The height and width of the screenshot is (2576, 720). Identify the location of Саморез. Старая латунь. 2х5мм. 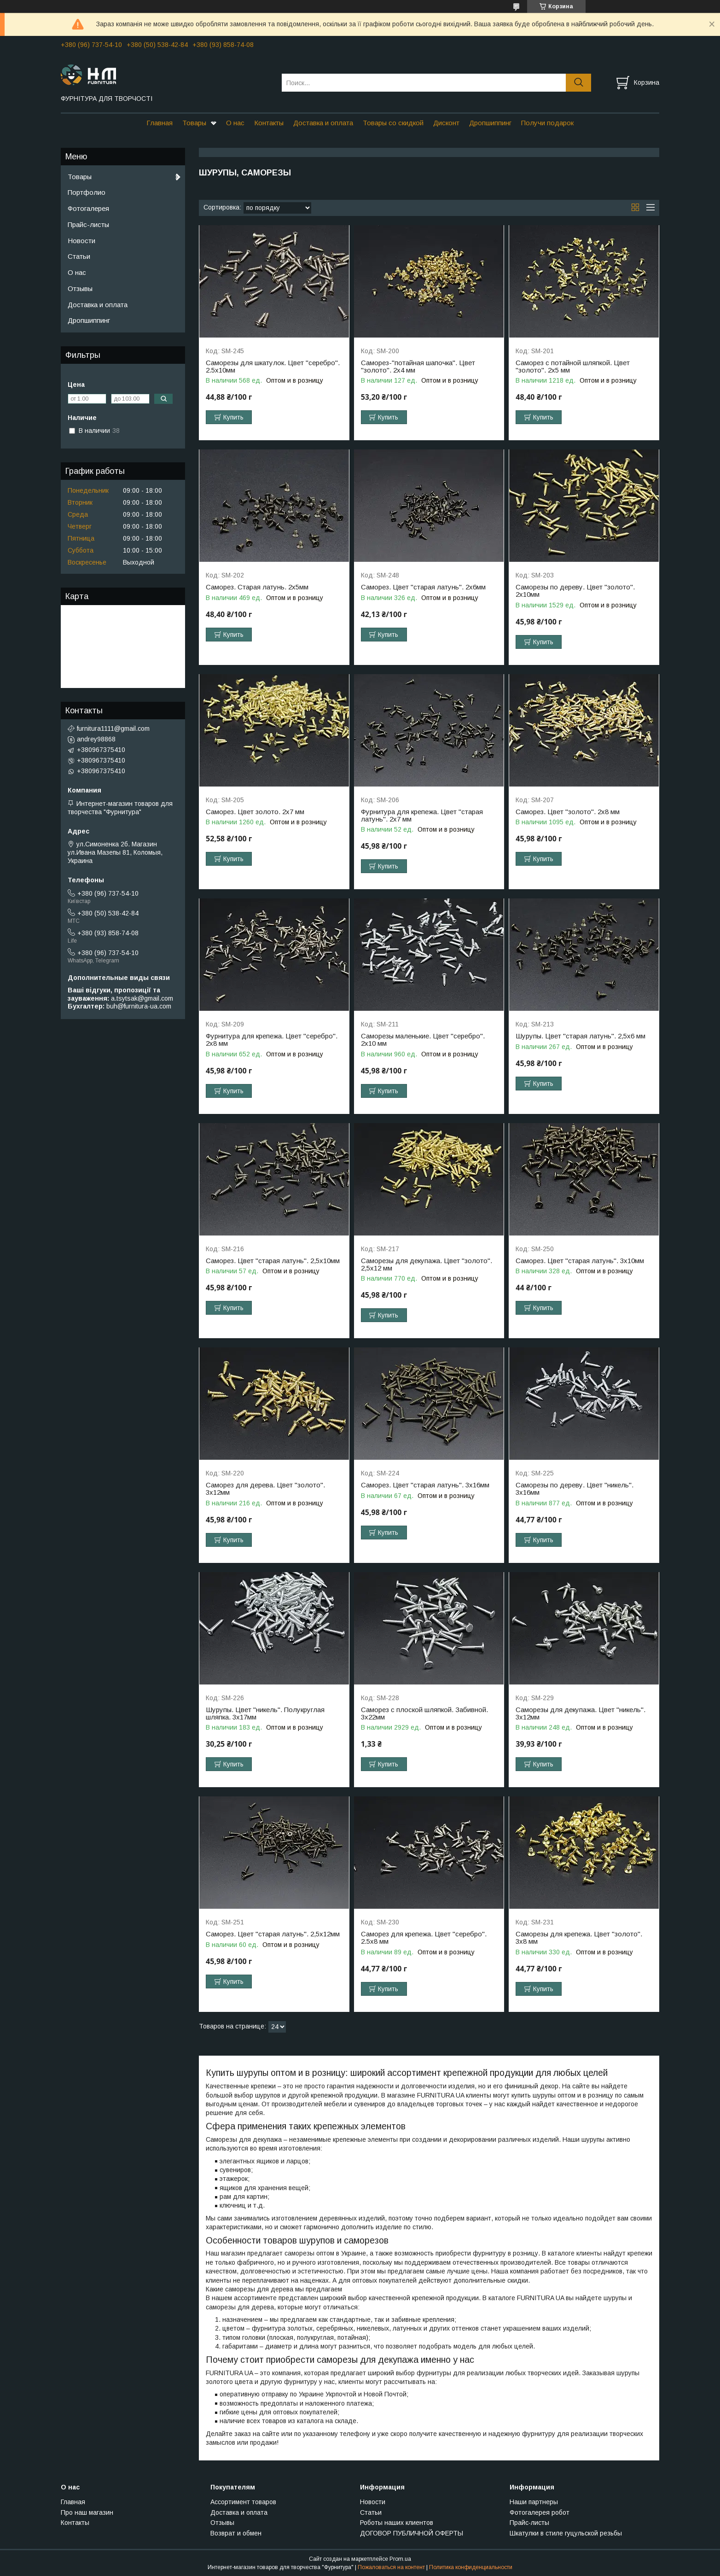
(257, 587).